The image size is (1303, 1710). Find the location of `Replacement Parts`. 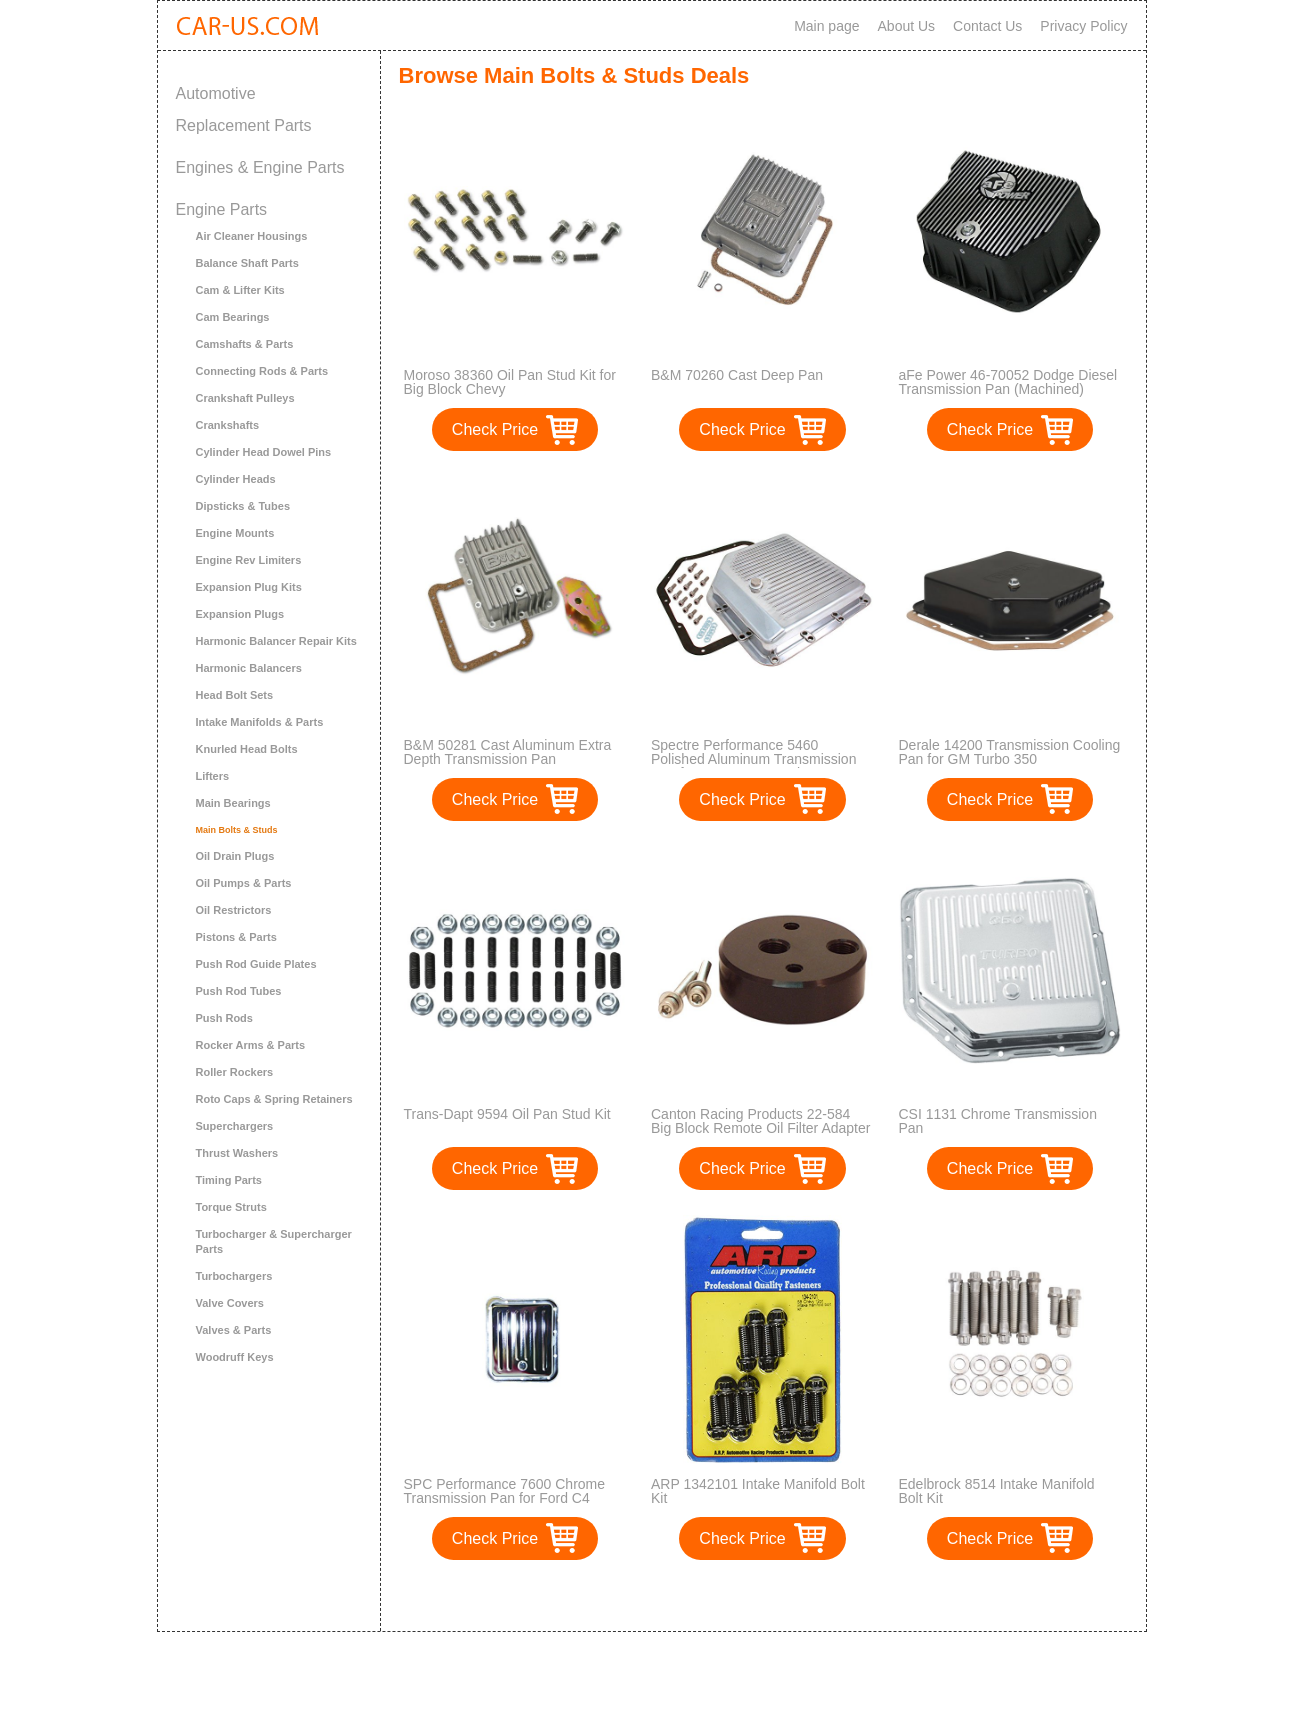

Replacement Parts is located at coordinates (244, 125).